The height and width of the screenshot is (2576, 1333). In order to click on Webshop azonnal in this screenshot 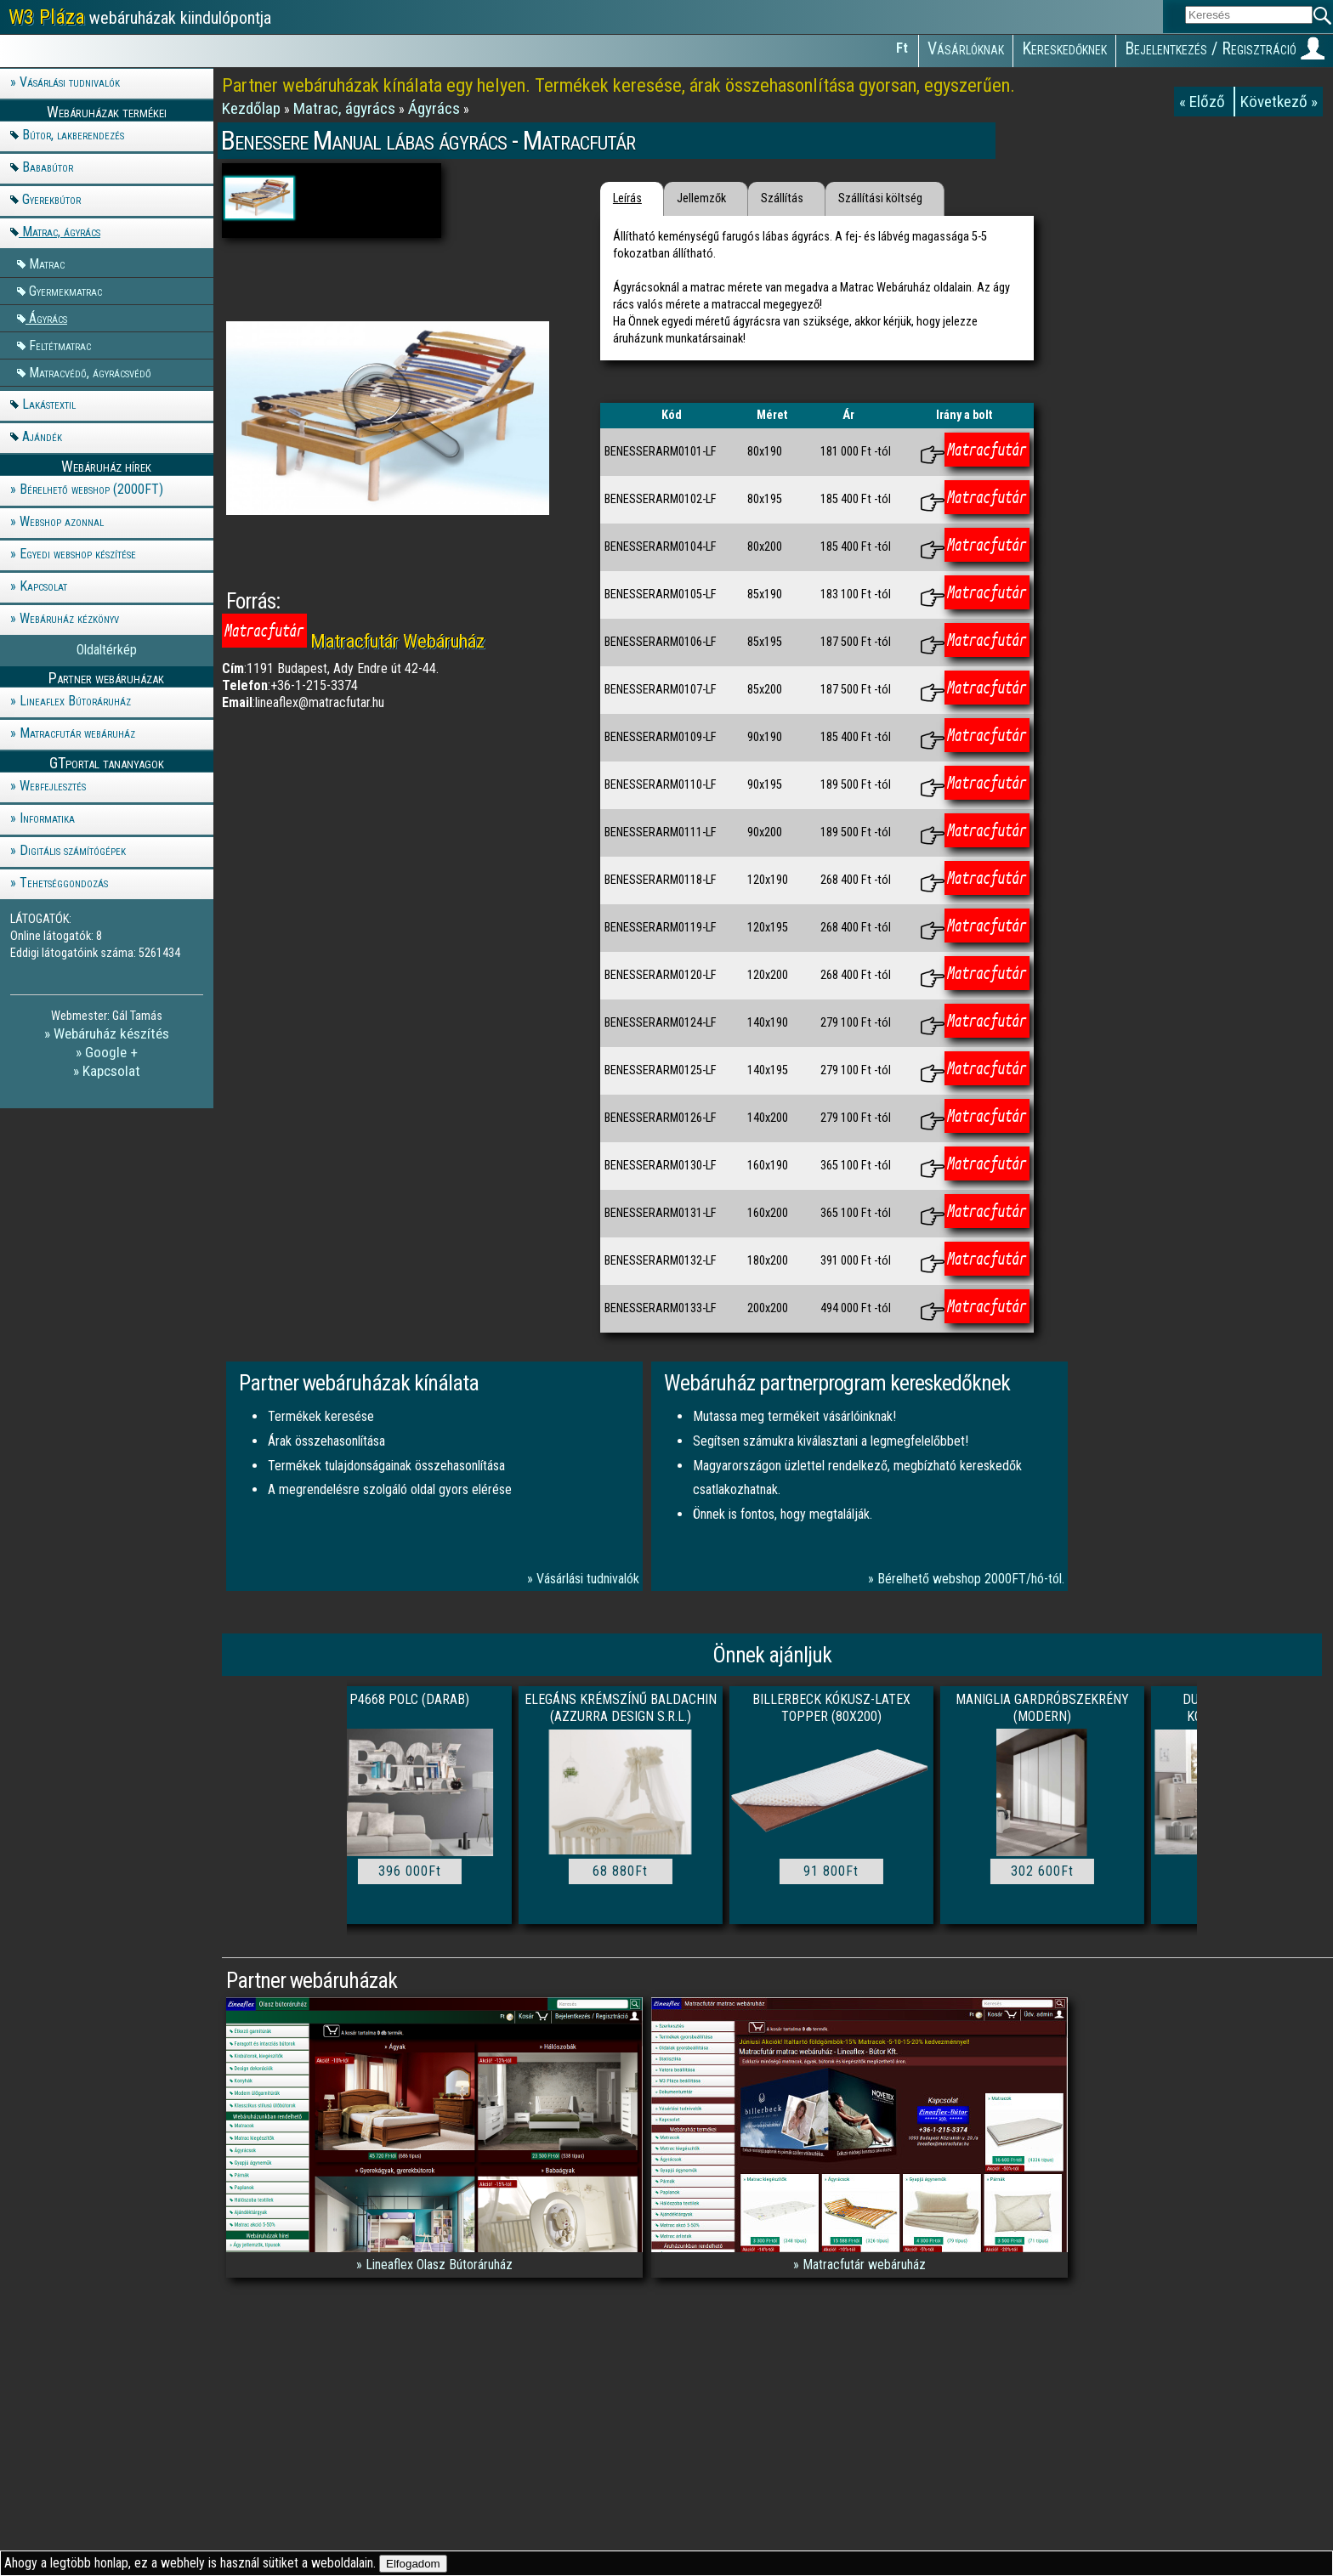, I will do `click(62, 521)`.